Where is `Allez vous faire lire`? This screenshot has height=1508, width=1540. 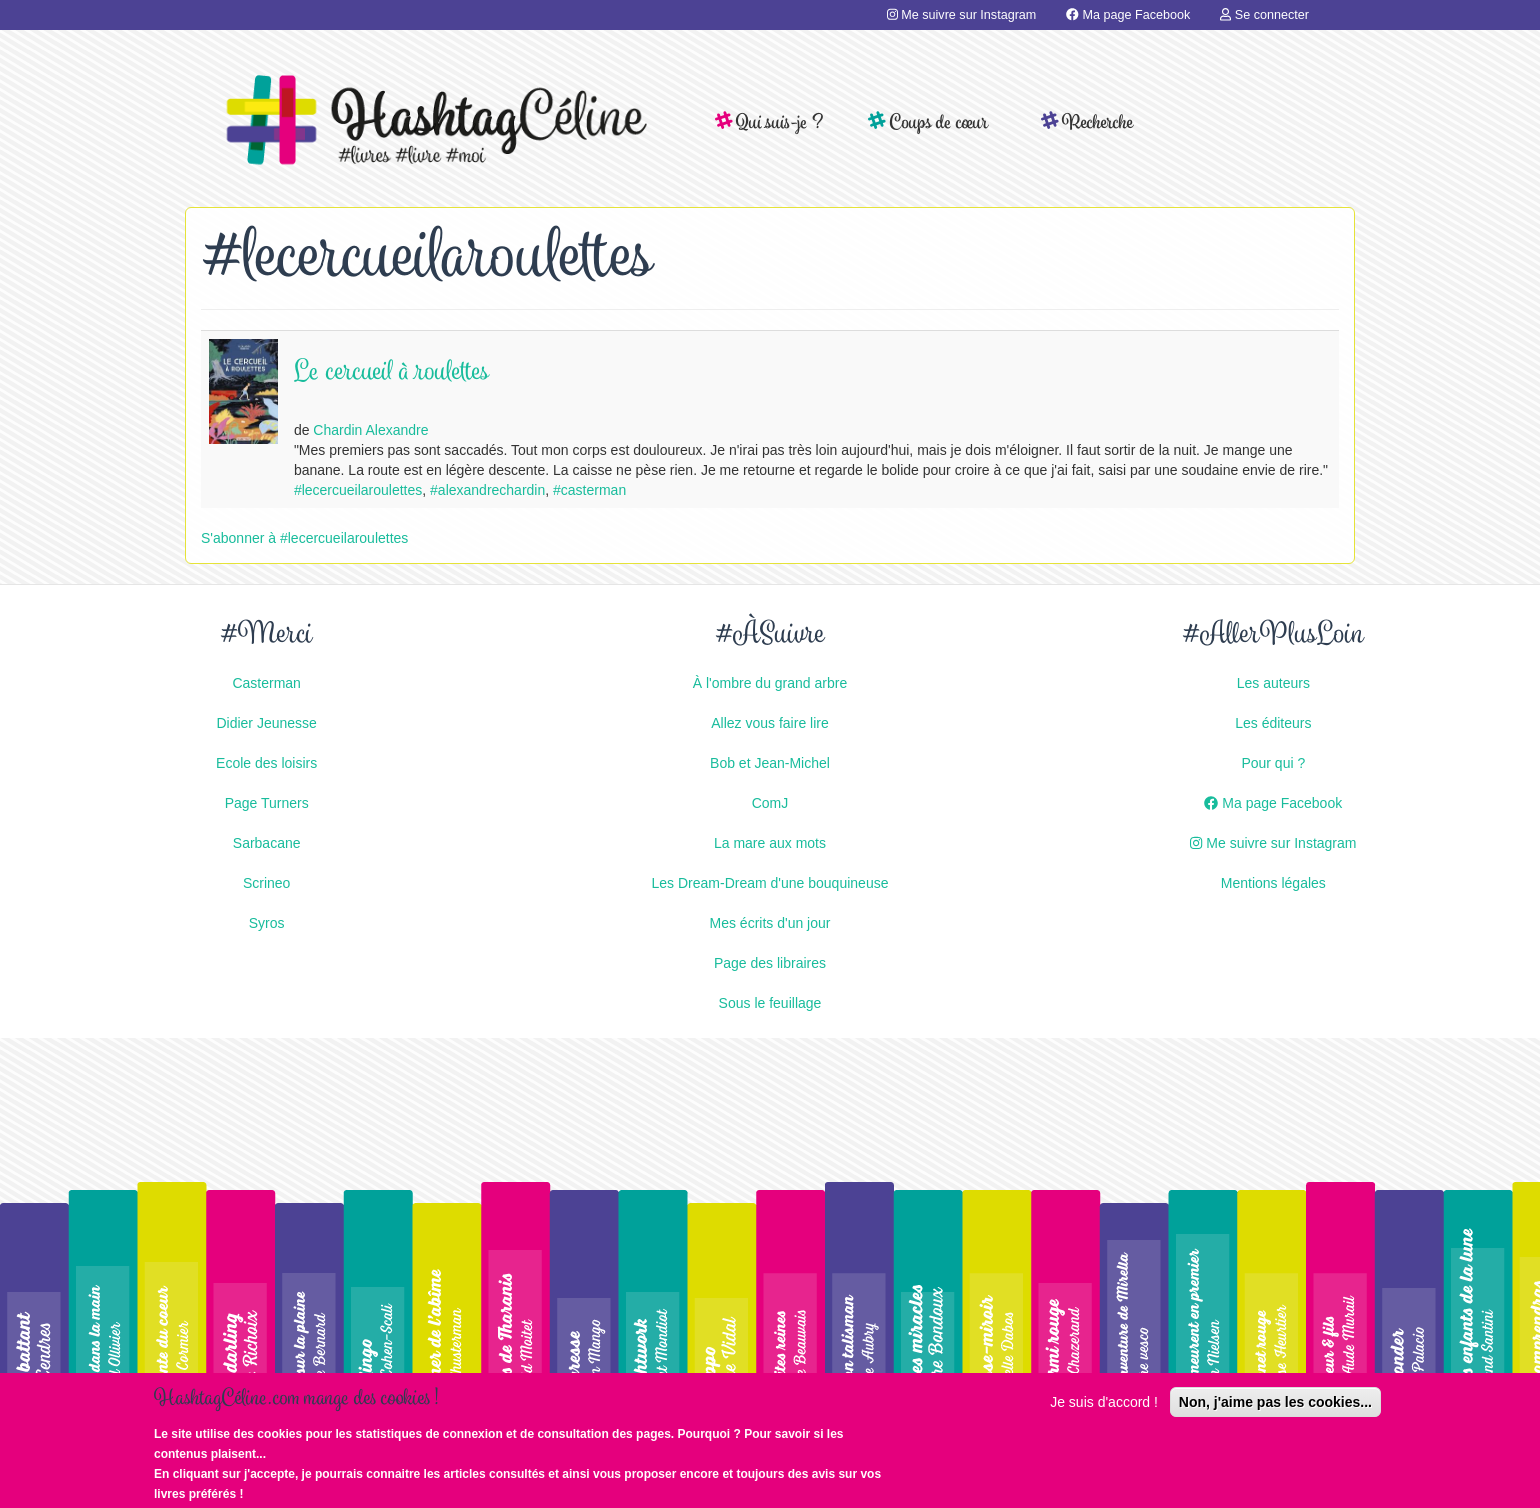
Allez vous faire lire is located at coordinates (770, 723).